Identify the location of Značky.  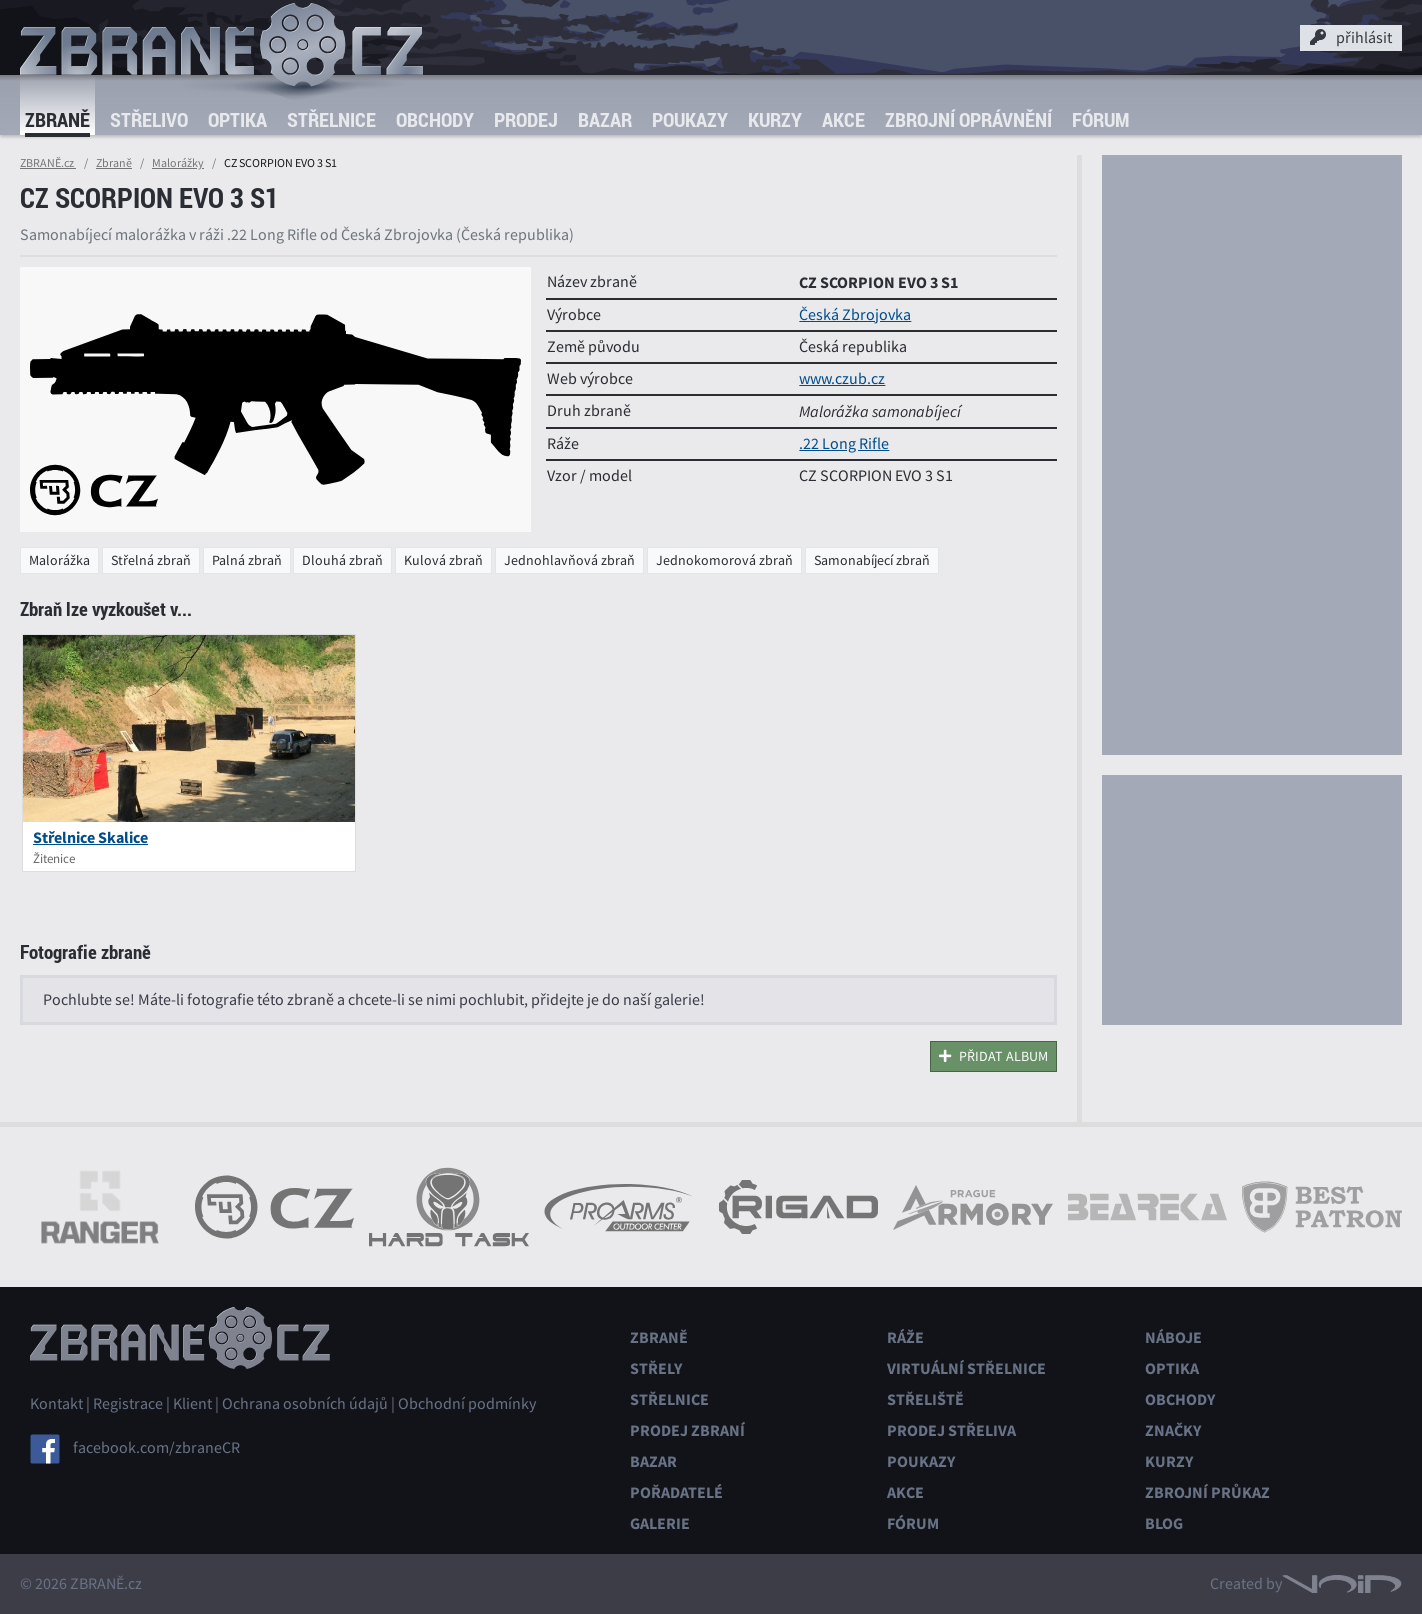
(1173, 1430).